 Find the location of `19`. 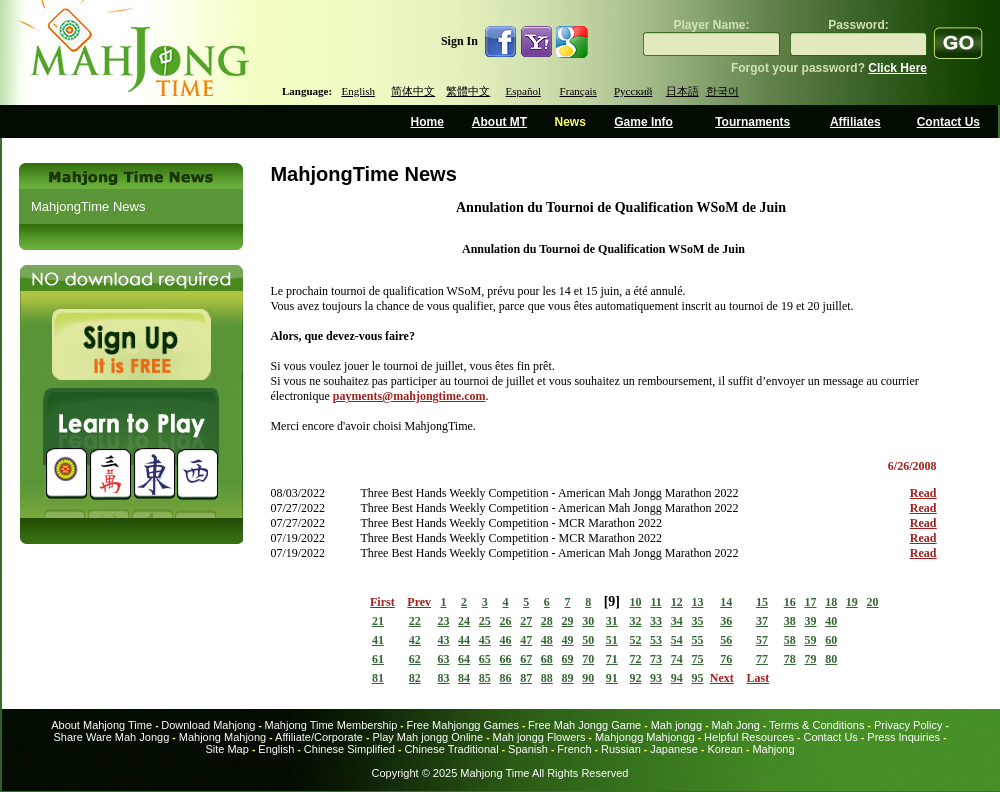

19 is located at coordinates (852, 602).